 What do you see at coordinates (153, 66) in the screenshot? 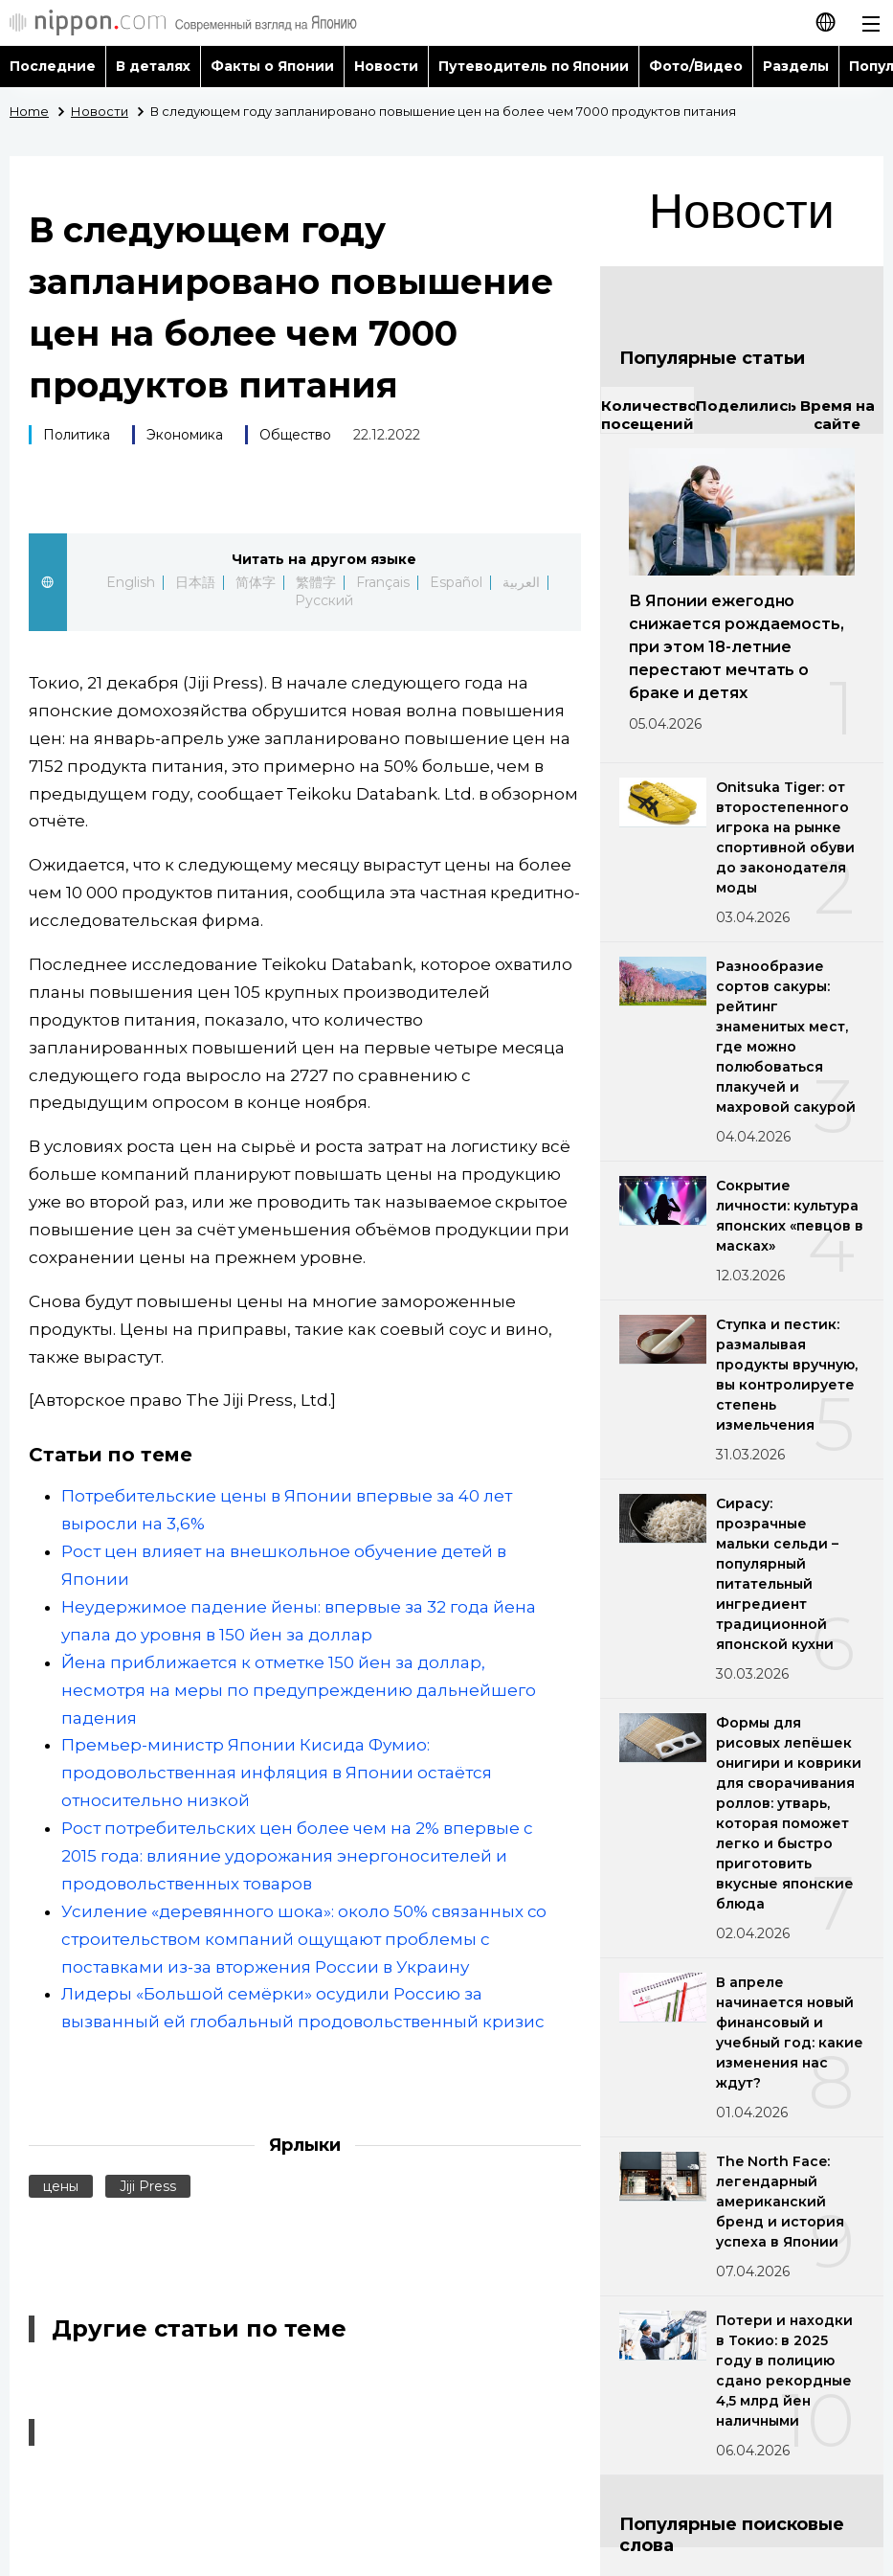
I see `В деталях` at bounding box center [153, 66].